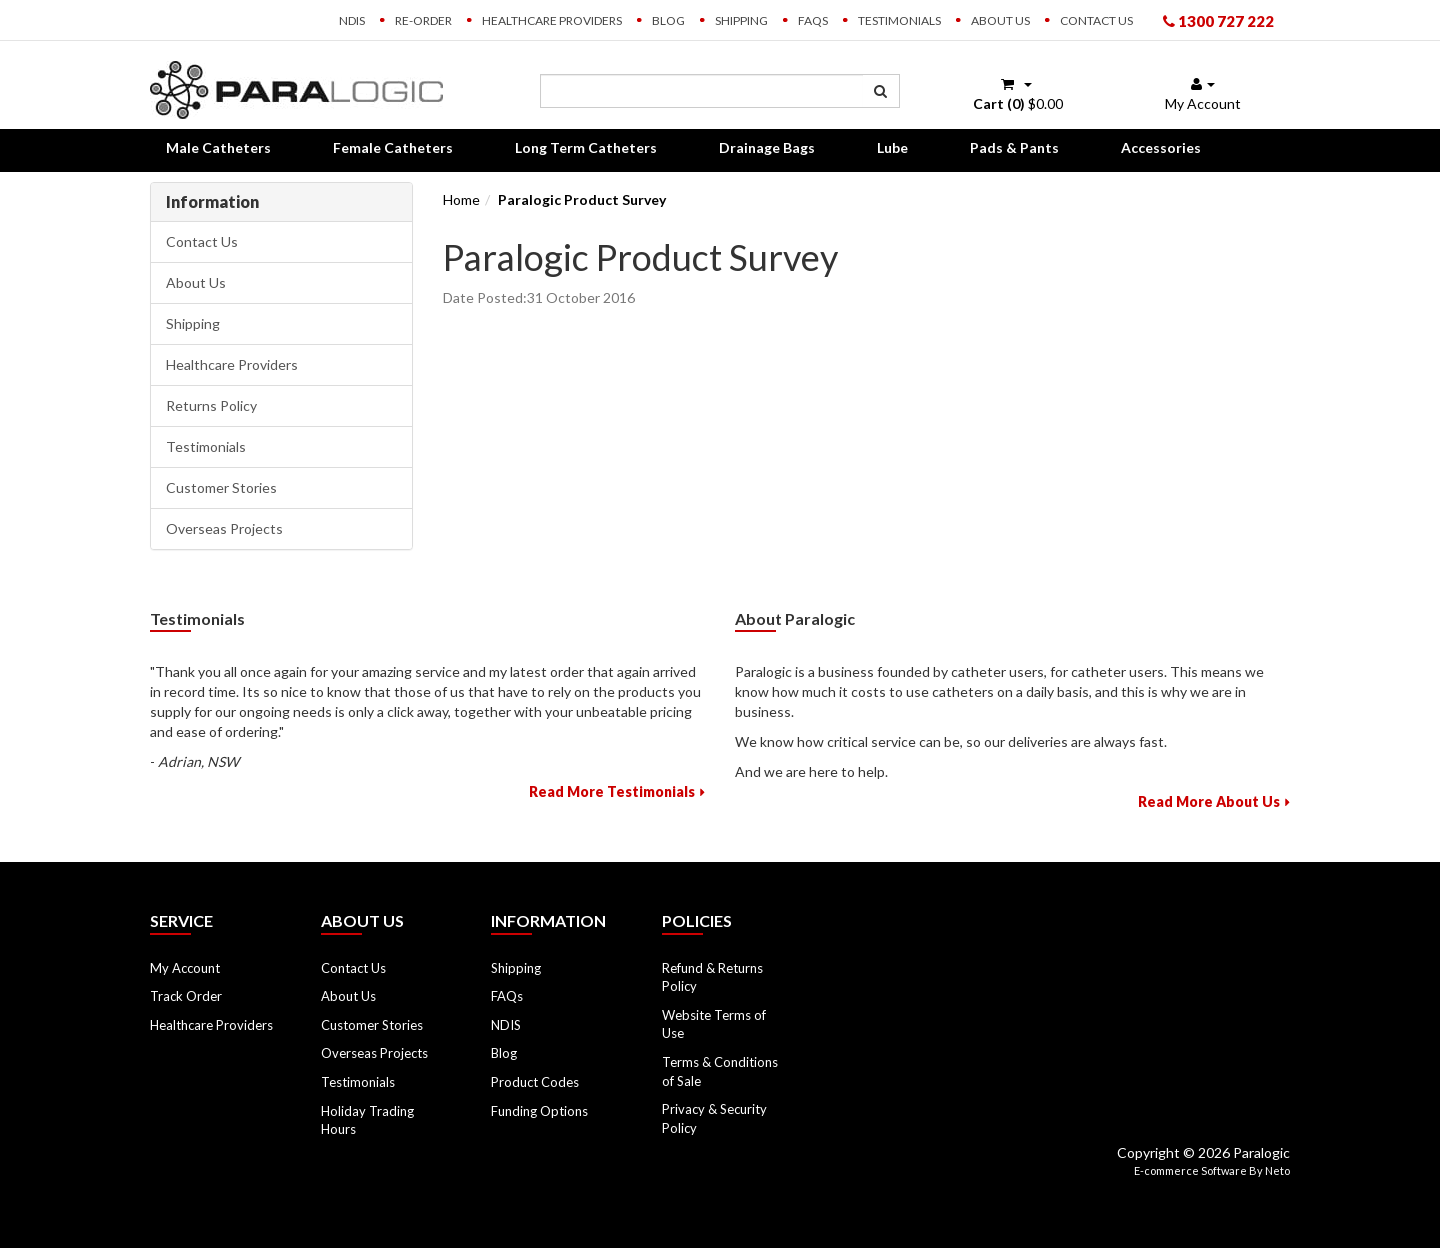  I want to click on Read More About Us, so click(1209, 801).